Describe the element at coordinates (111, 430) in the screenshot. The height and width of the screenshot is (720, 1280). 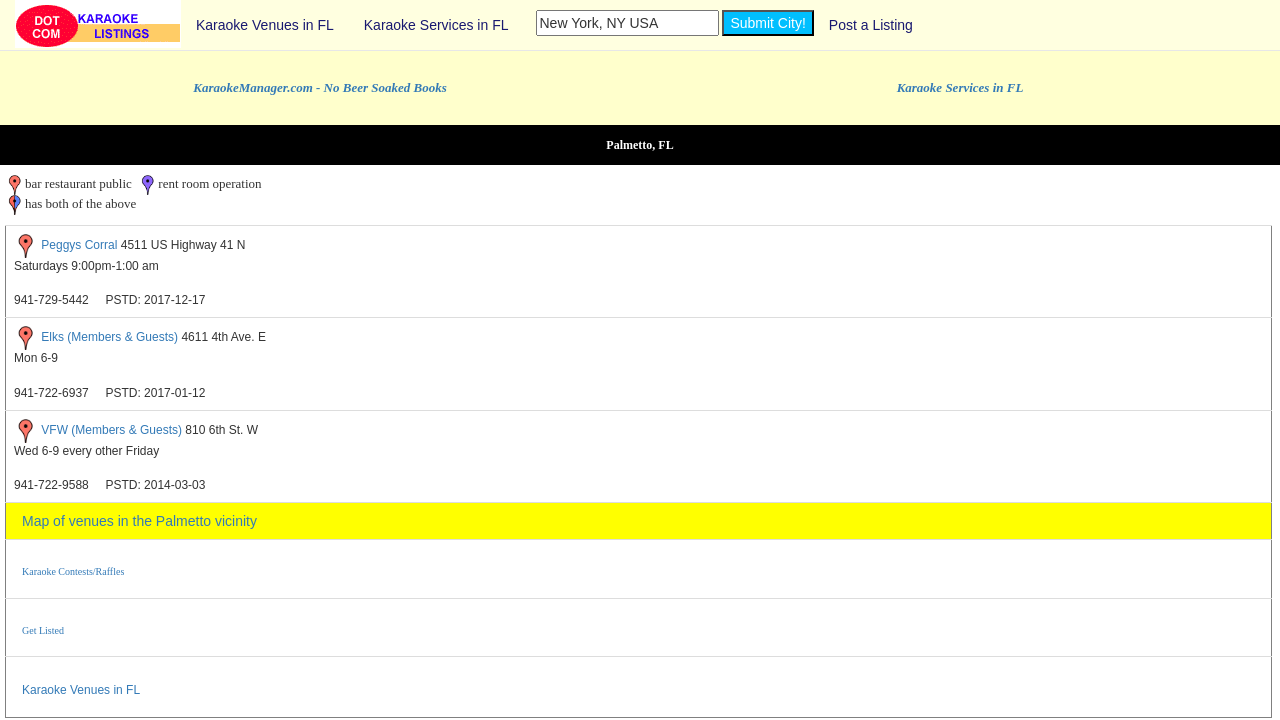
I see `VFW (Members & Guests)` at that location.